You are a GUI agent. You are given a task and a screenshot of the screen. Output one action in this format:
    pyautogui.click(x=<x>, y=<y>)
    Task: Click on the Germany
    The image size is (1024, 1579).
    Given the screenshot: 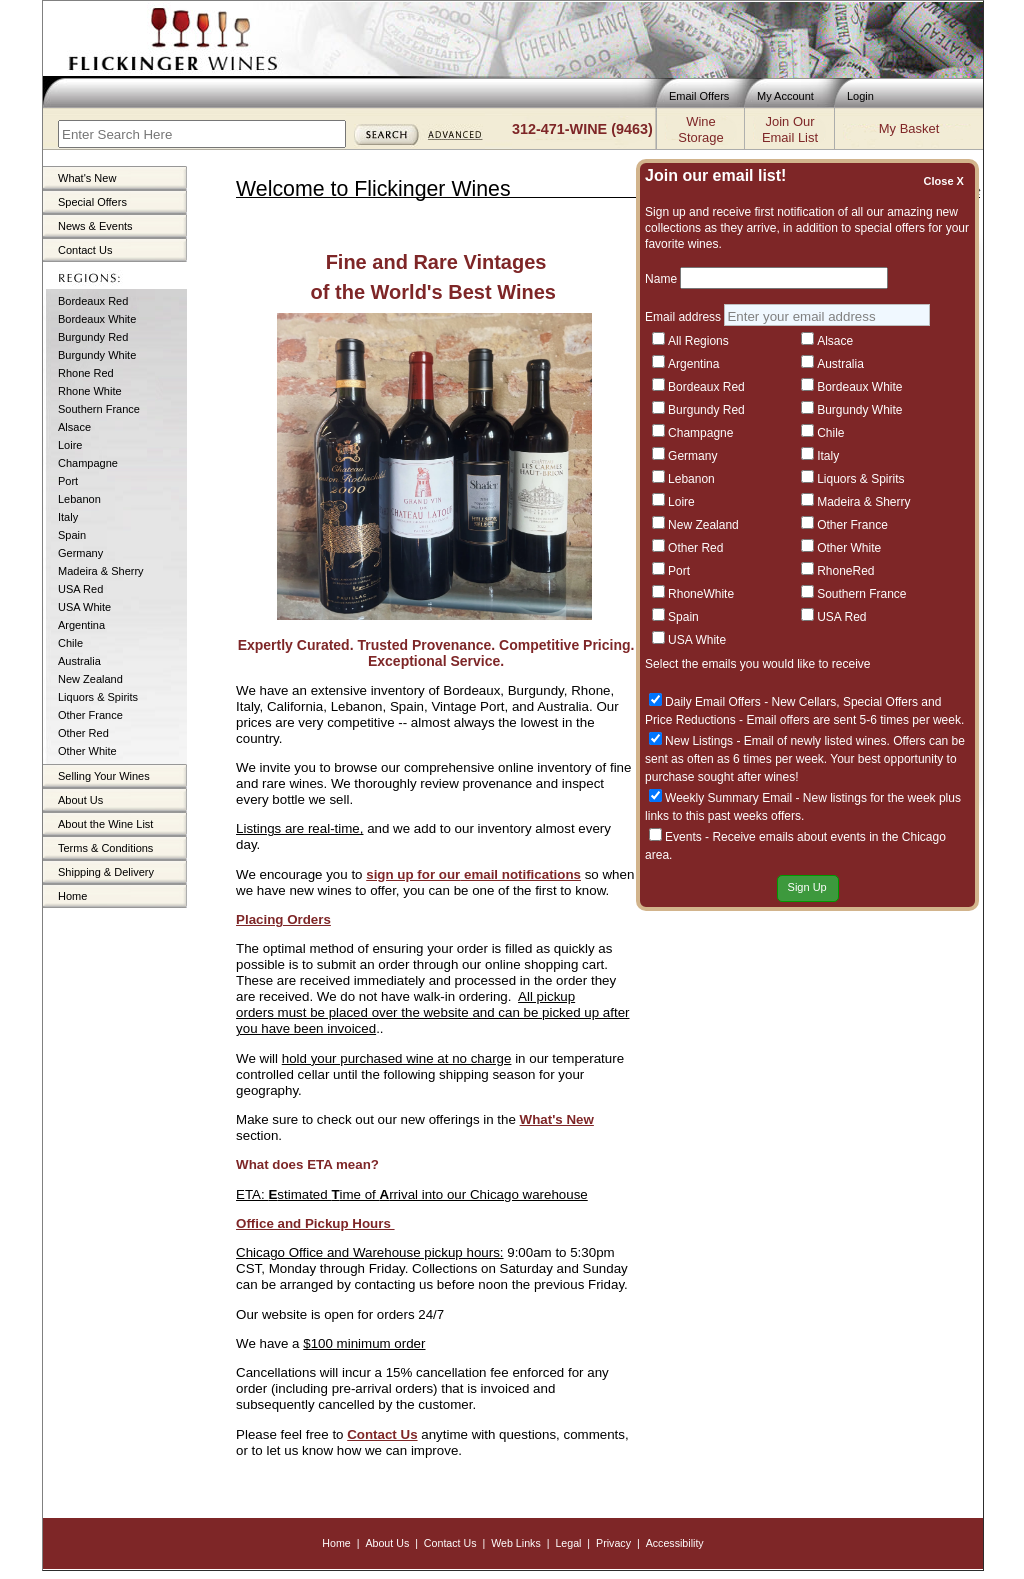 What is the action you would take?
    pyautogui.click(x=80, y=553)
    